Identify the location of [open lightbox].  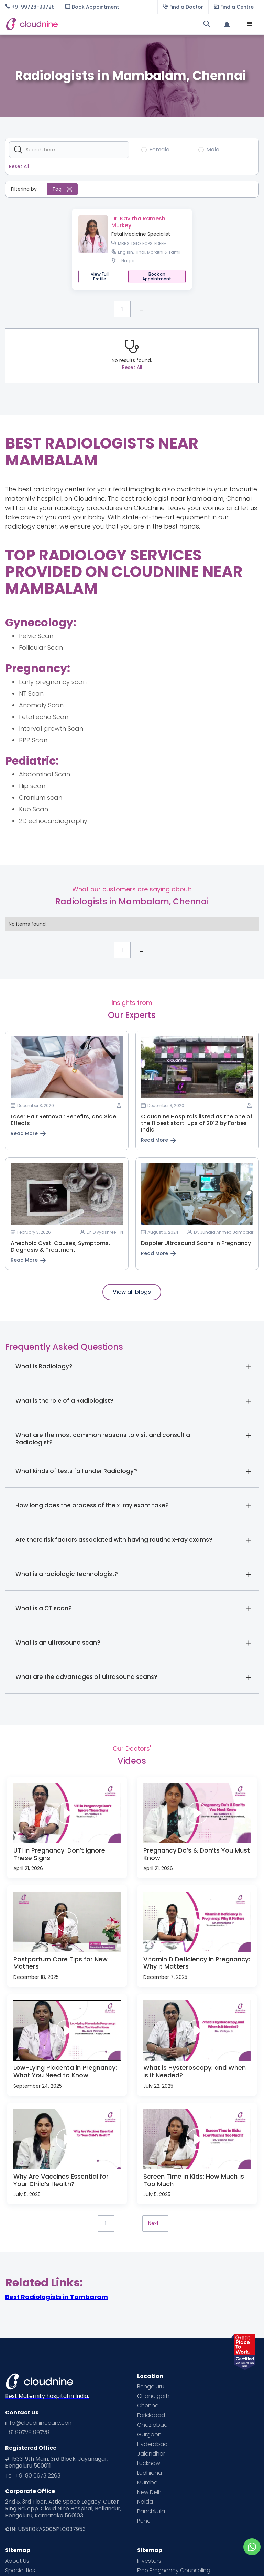
(67, 1813).